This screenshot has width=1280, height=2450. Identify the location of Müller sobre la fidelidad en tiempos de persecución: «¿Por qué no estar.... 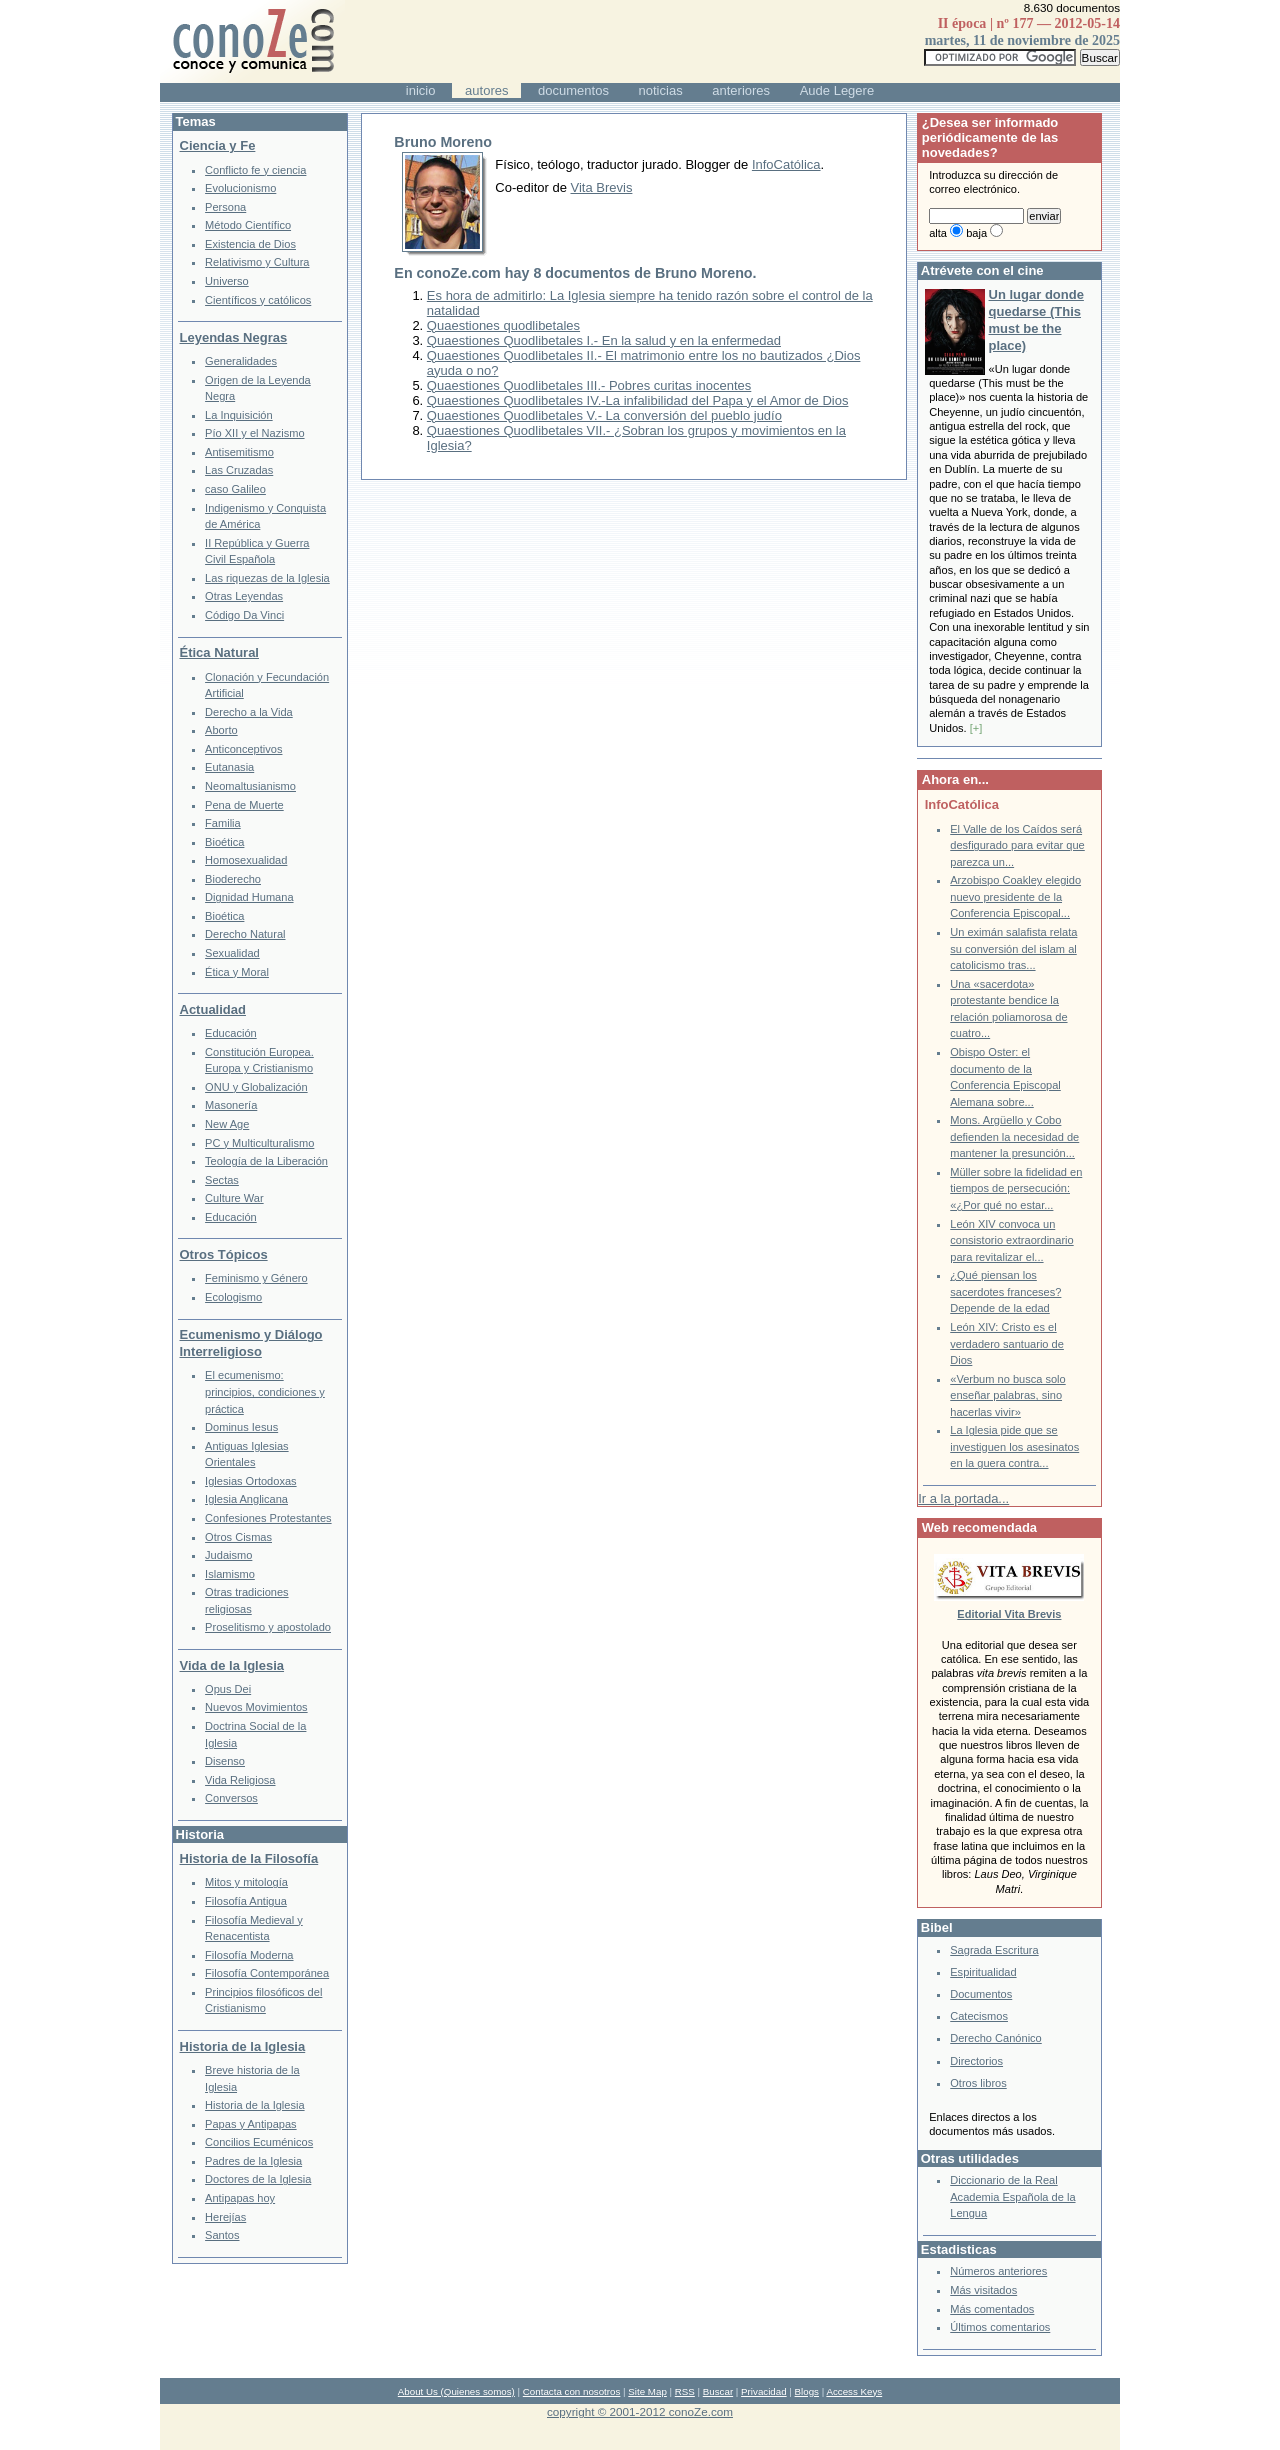
(1016, 1188).